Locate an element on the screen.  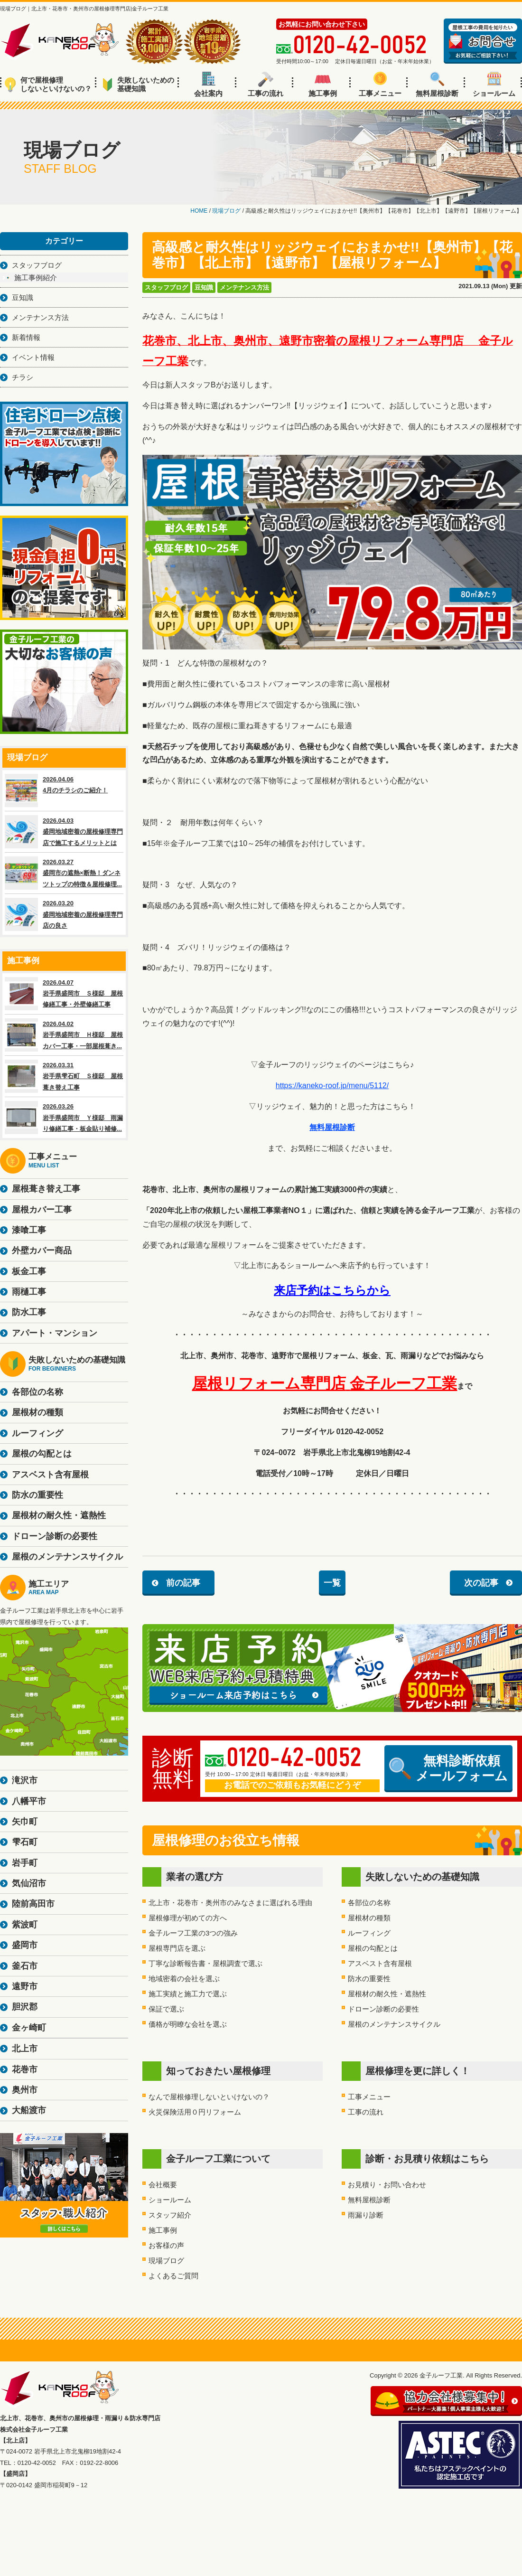
屋根のメンテナンスサイクル is located at coordinates (394, 2024).